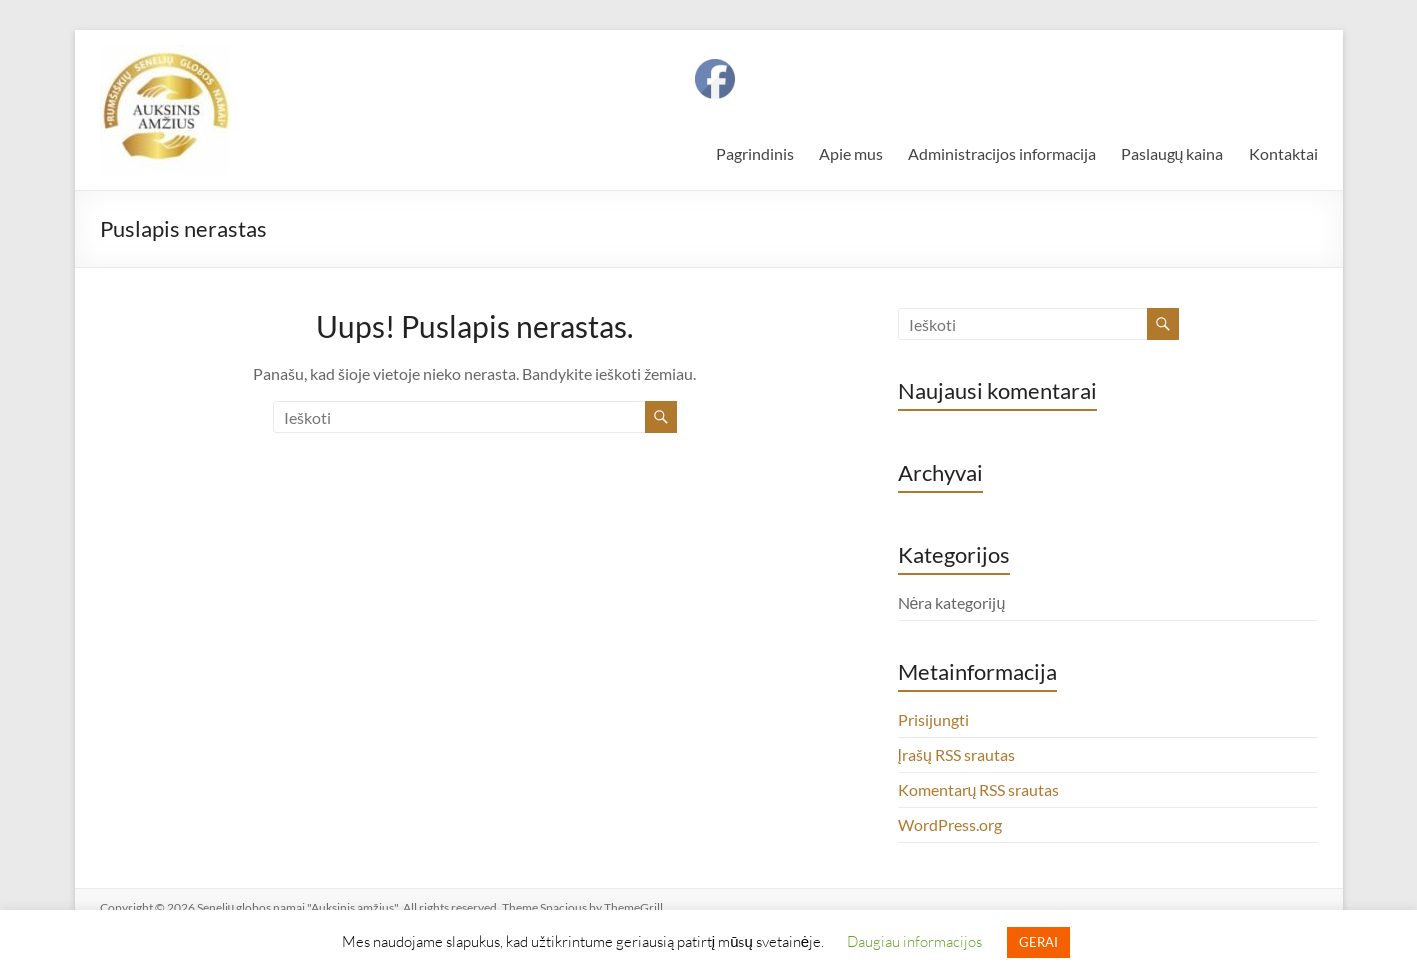 The image size is (1417, 975). I want to click on WordPress.org, so click(950, 824).